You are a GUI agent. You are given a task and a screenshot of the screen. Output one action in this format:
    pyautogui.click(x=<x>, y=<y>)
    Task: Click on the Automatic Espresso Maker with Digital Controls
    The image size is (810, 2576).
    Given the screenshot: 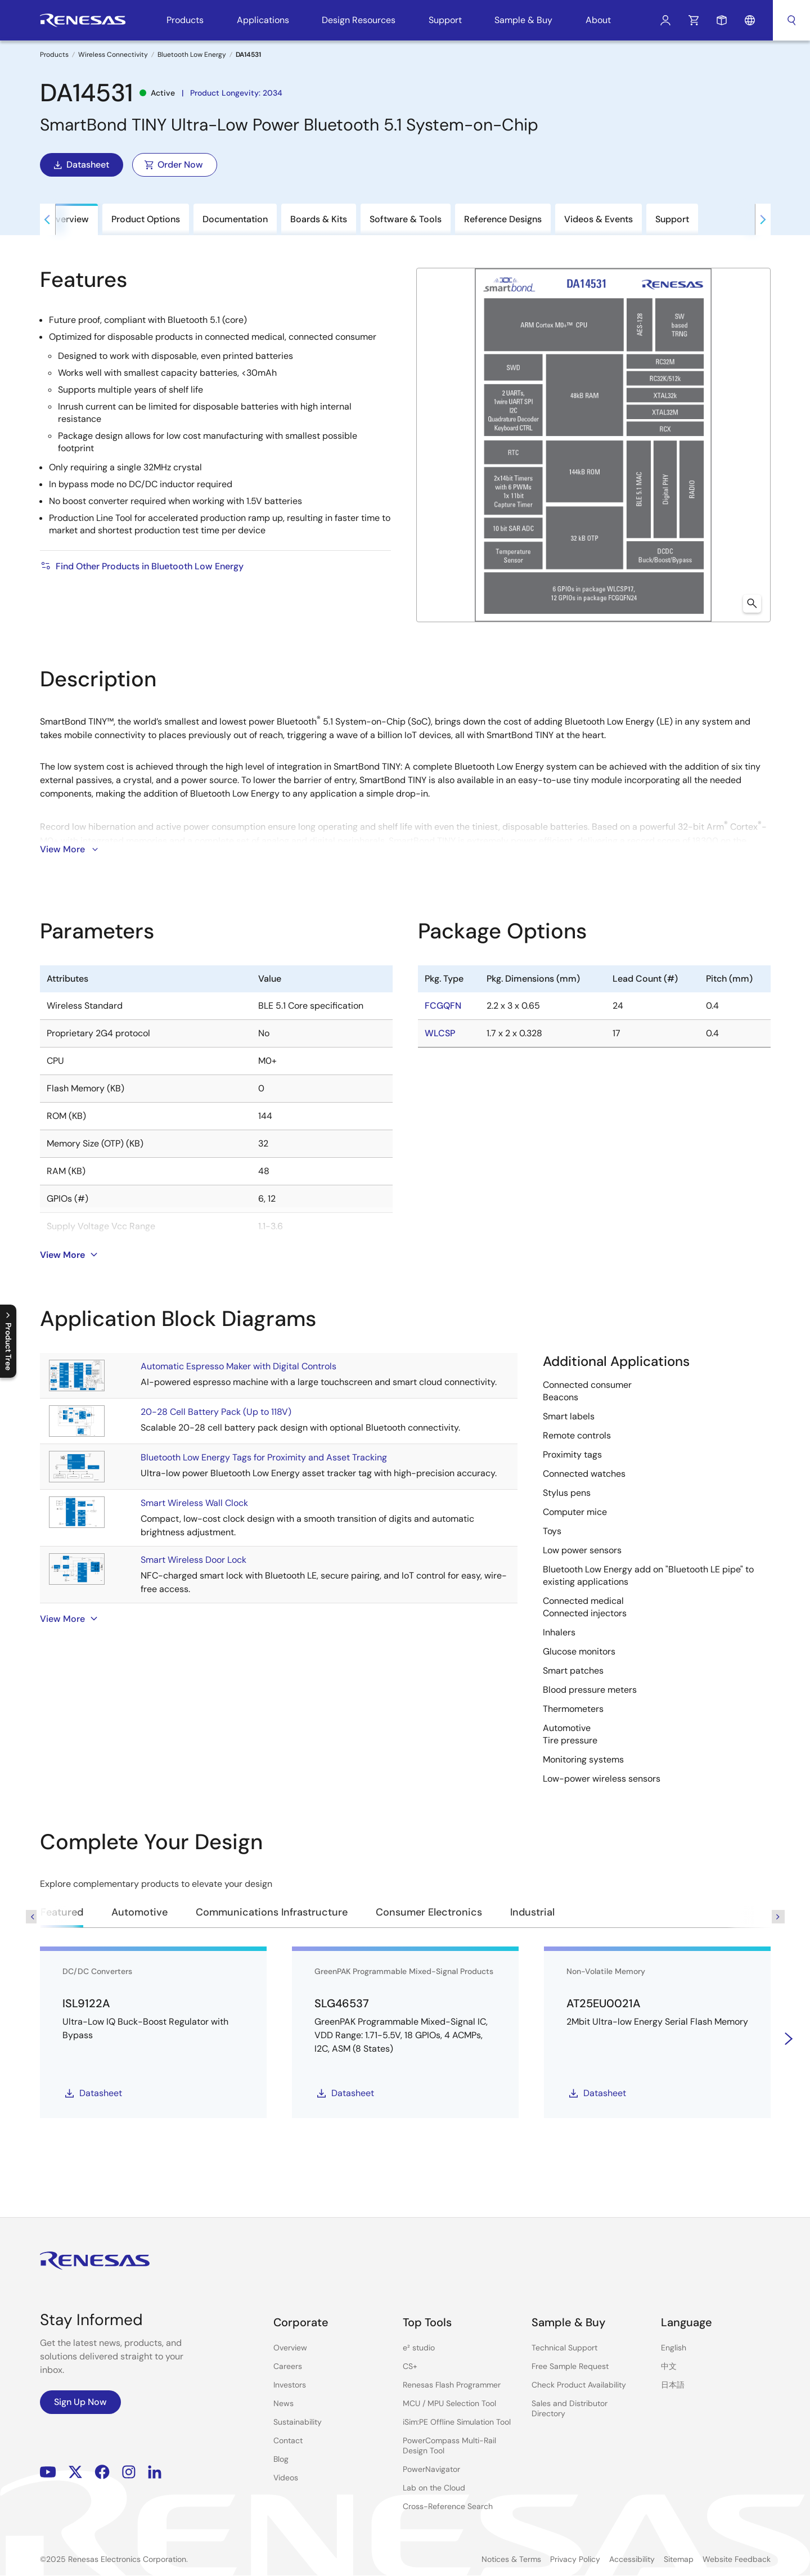 What is the action you would take?
    pyautogui.click(x=238, y=1366)
    